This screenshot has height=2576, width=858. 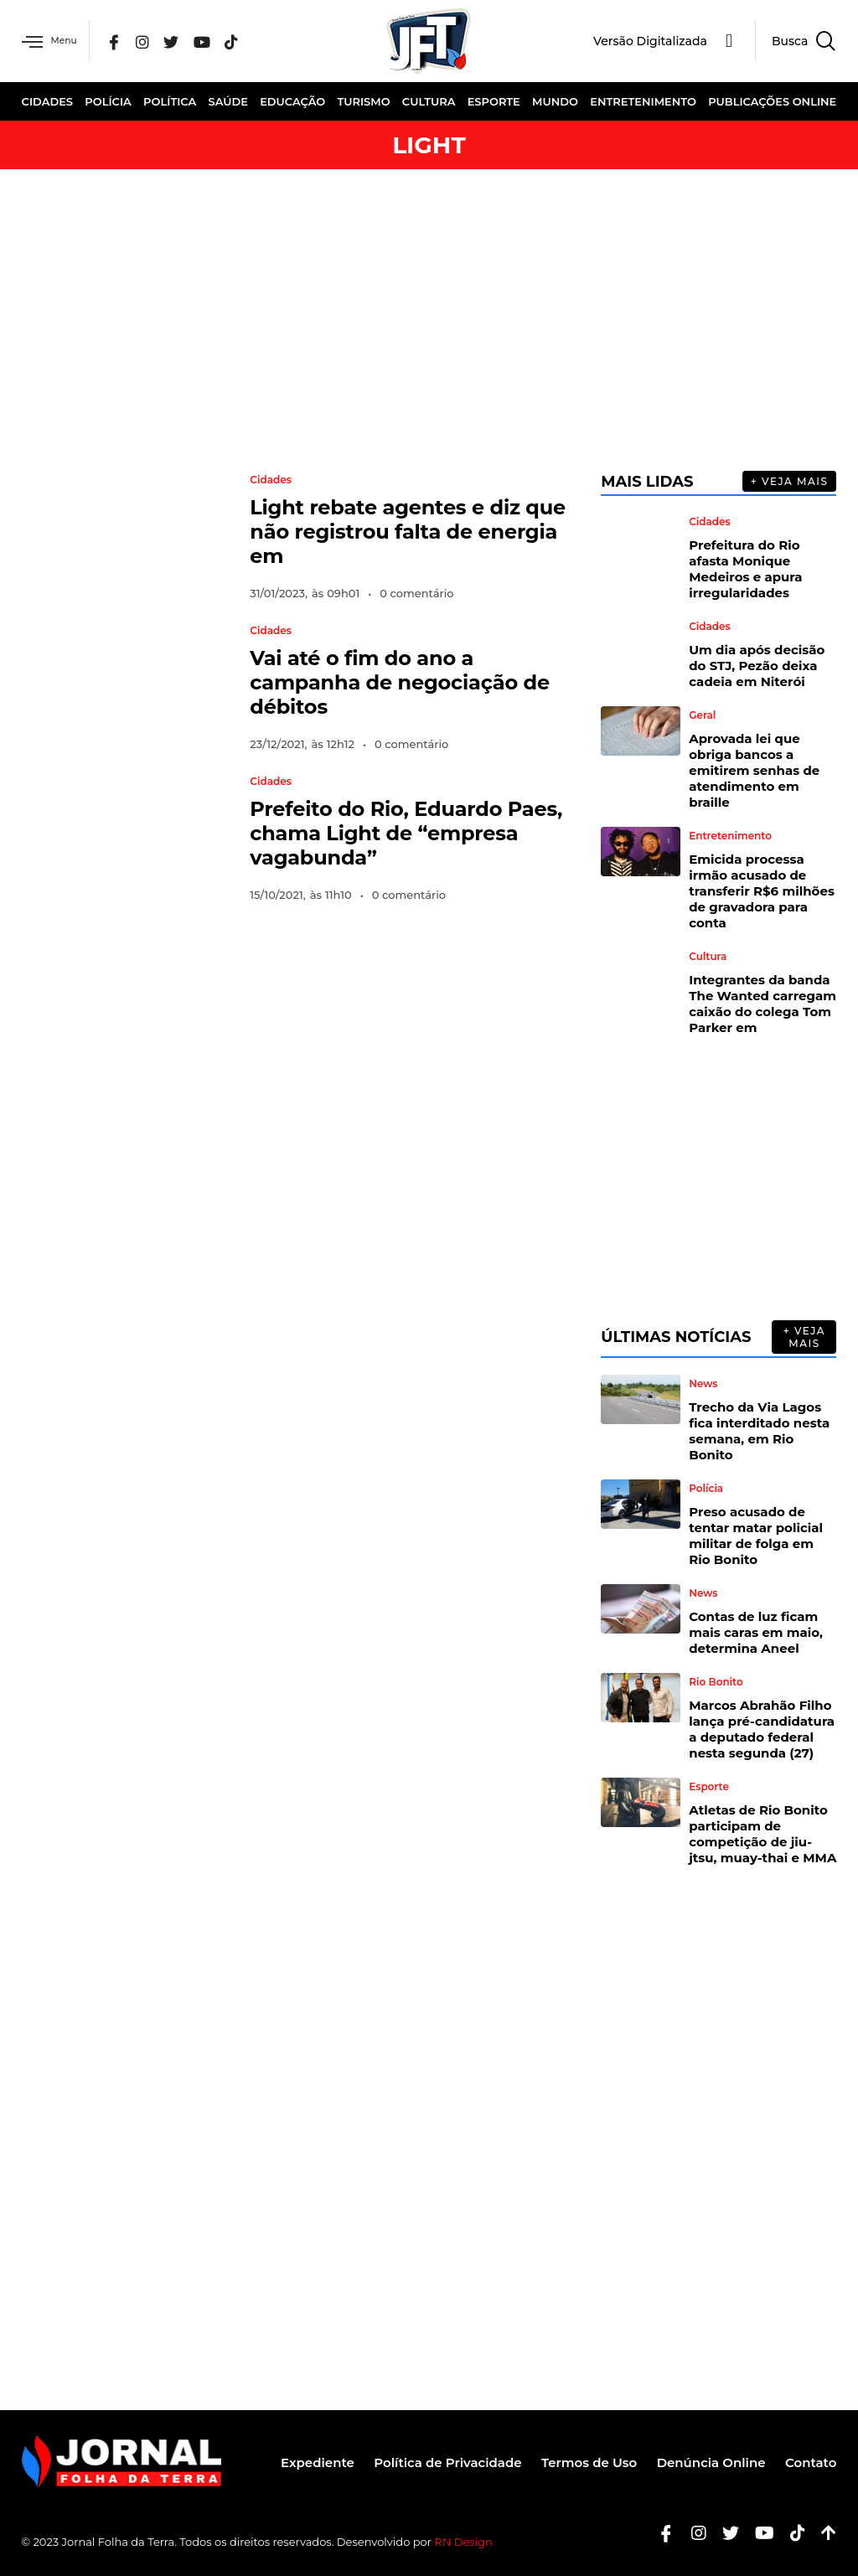 I want to click on Integrantes da banda The Wanted carregam caixão do colega Tom Parker em, so click(x=762, y=1003).